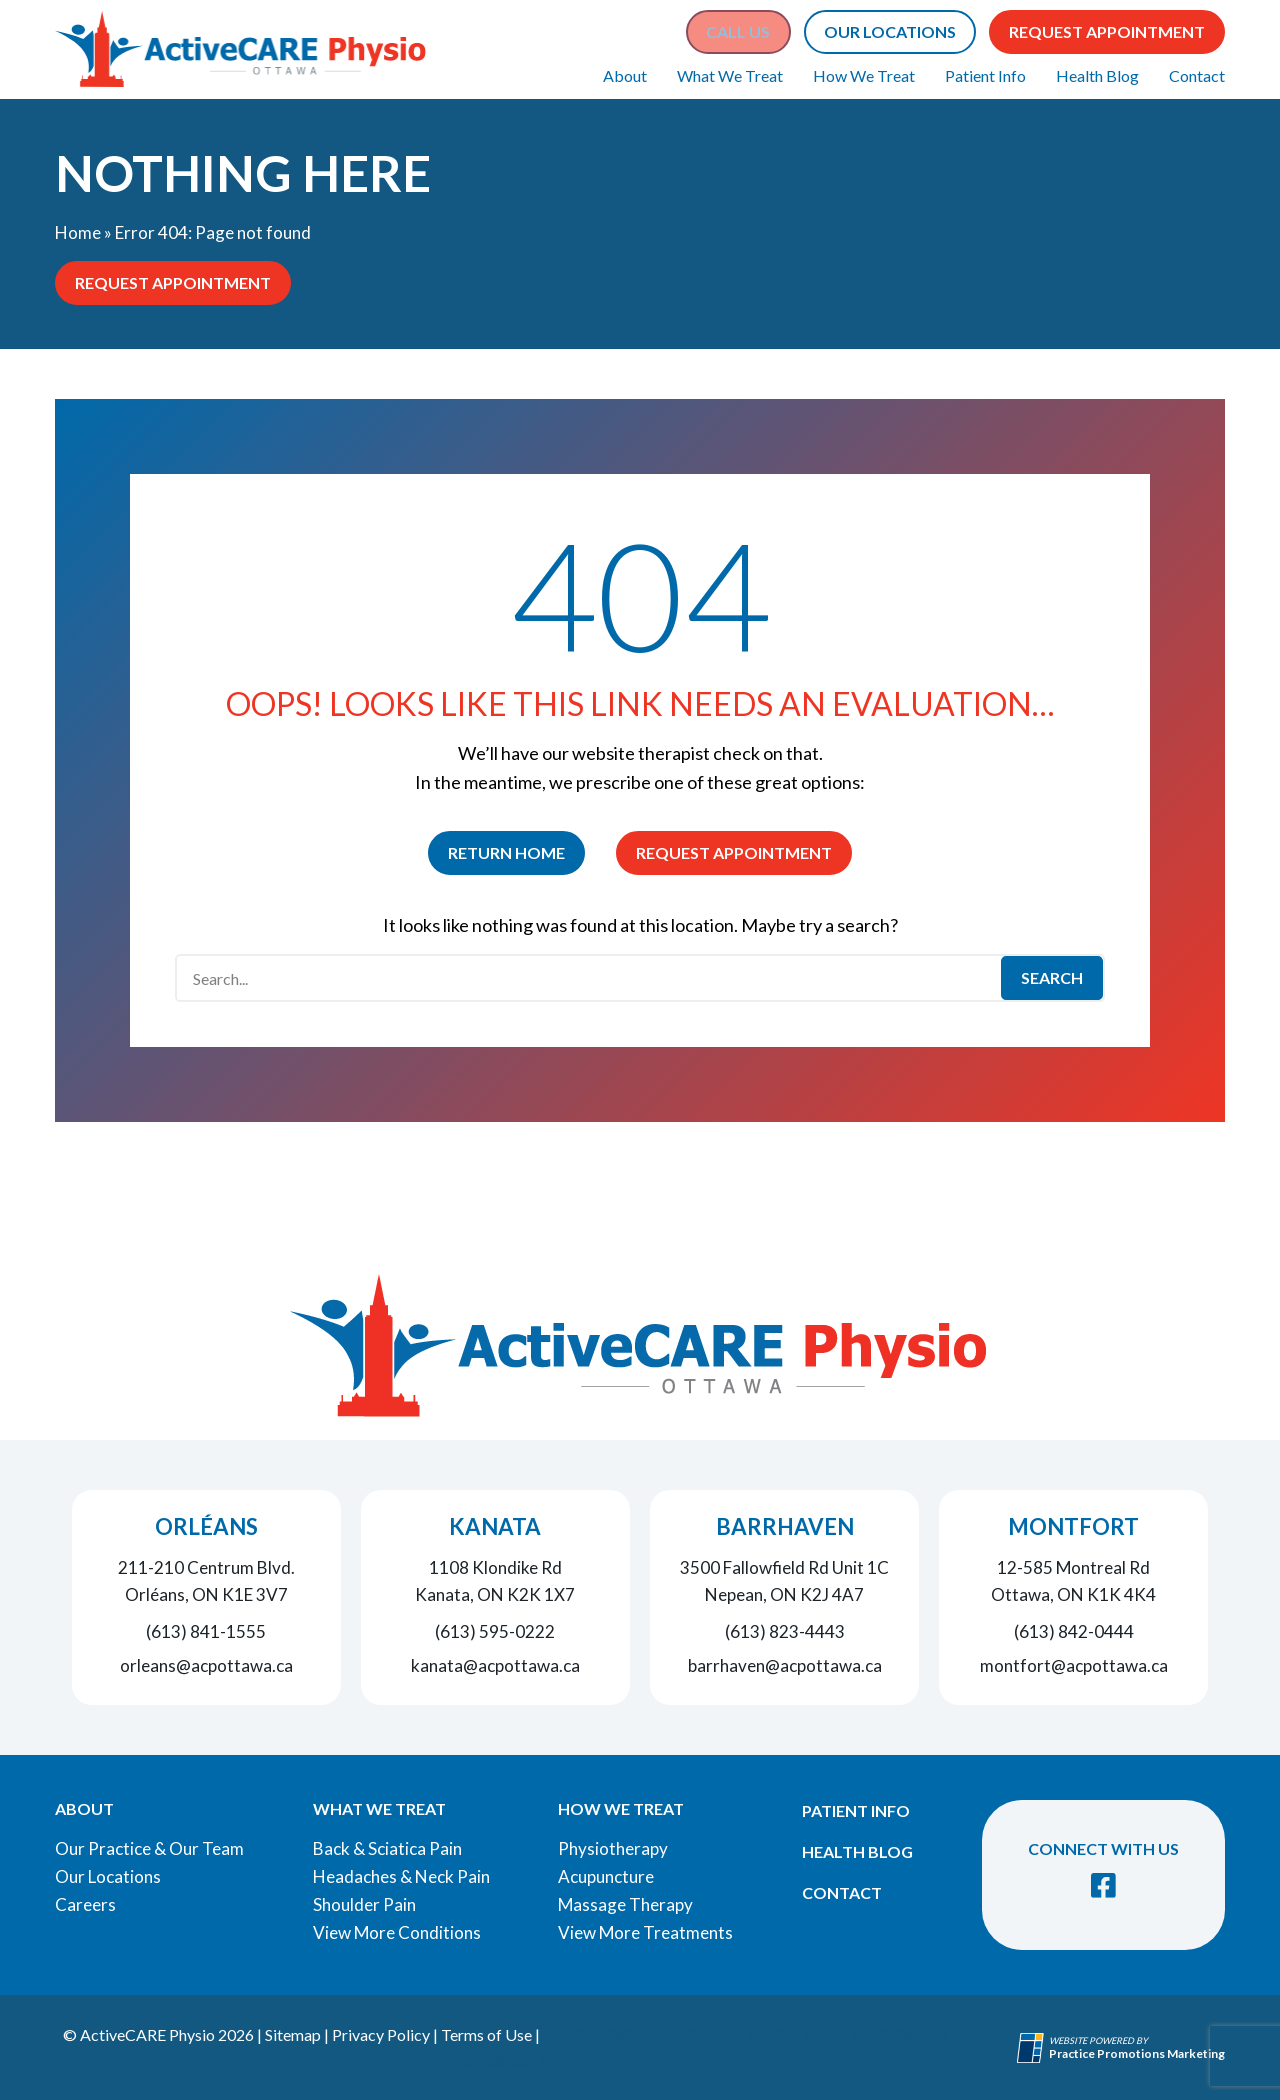  I want to click on Sitemap, so click(293, 2034).